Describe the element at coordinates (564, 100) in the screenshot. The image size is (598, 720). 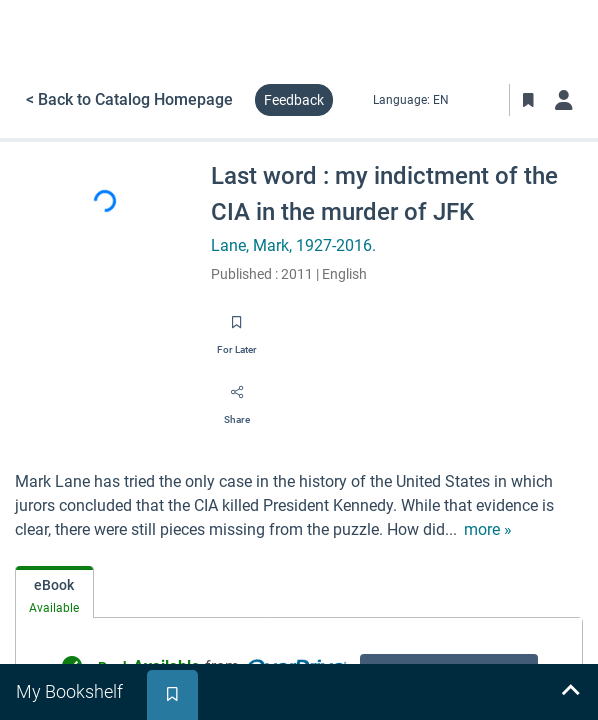
I see `[Log in]` at that location.